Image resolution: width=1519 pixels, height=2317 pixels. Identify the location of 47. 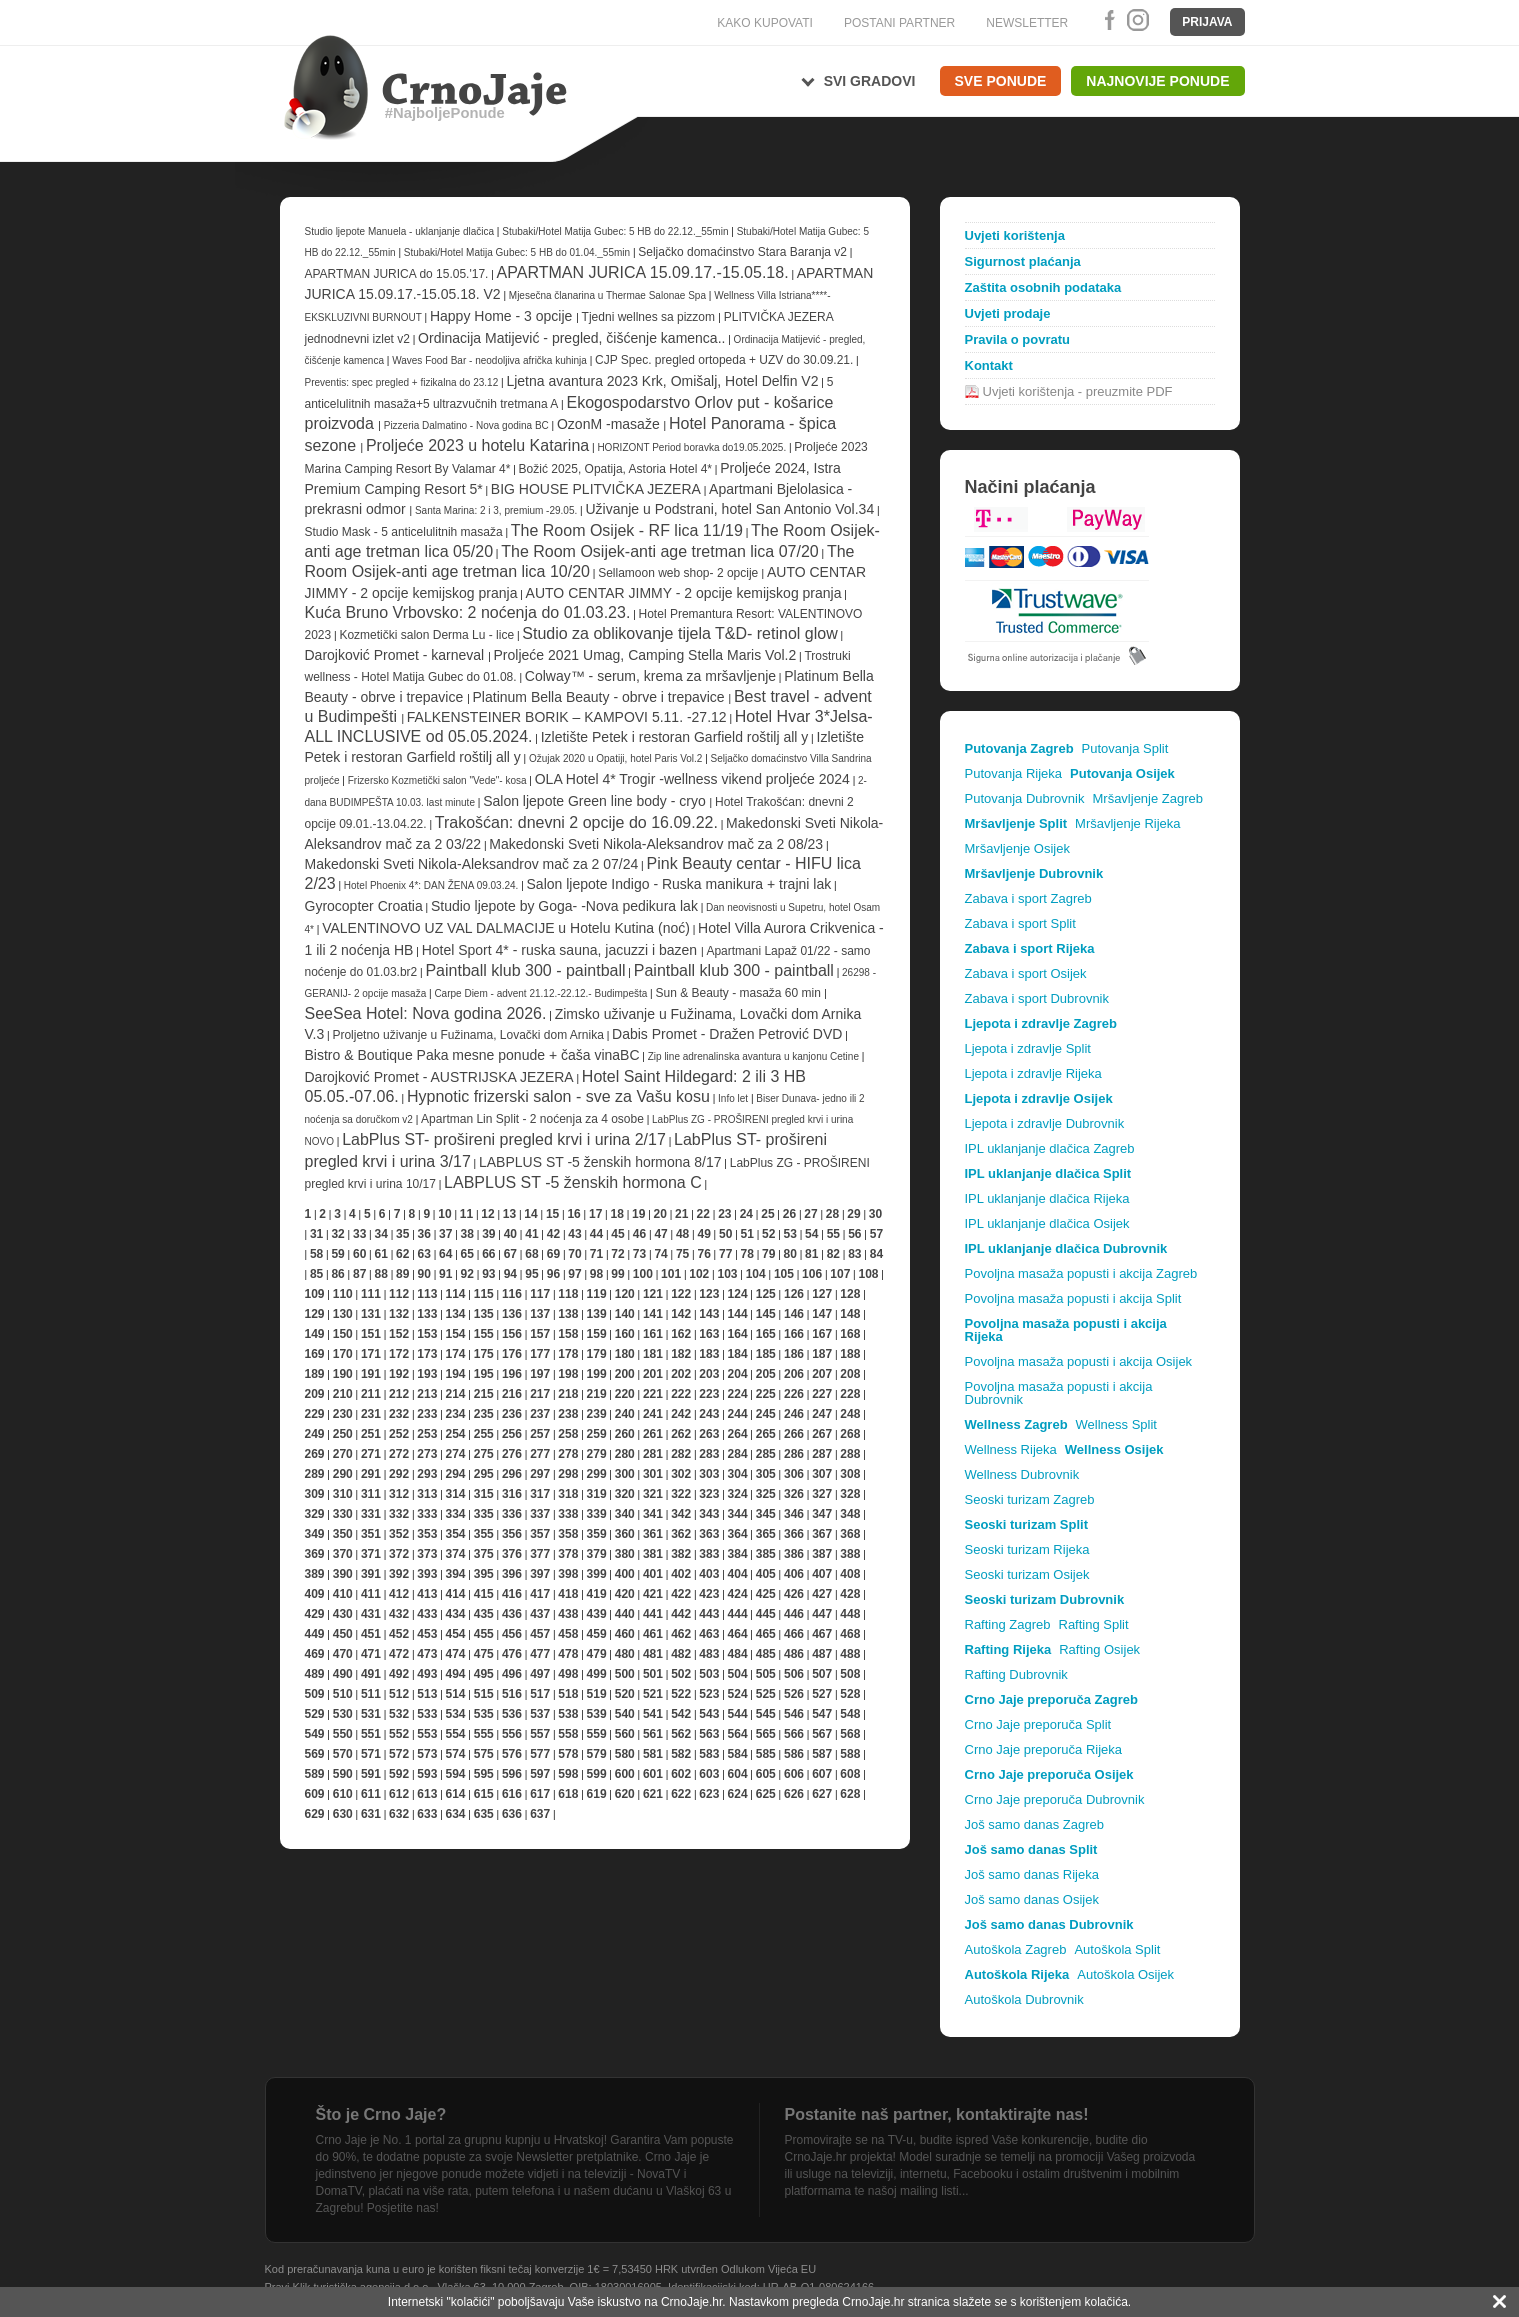
(660, 1234).